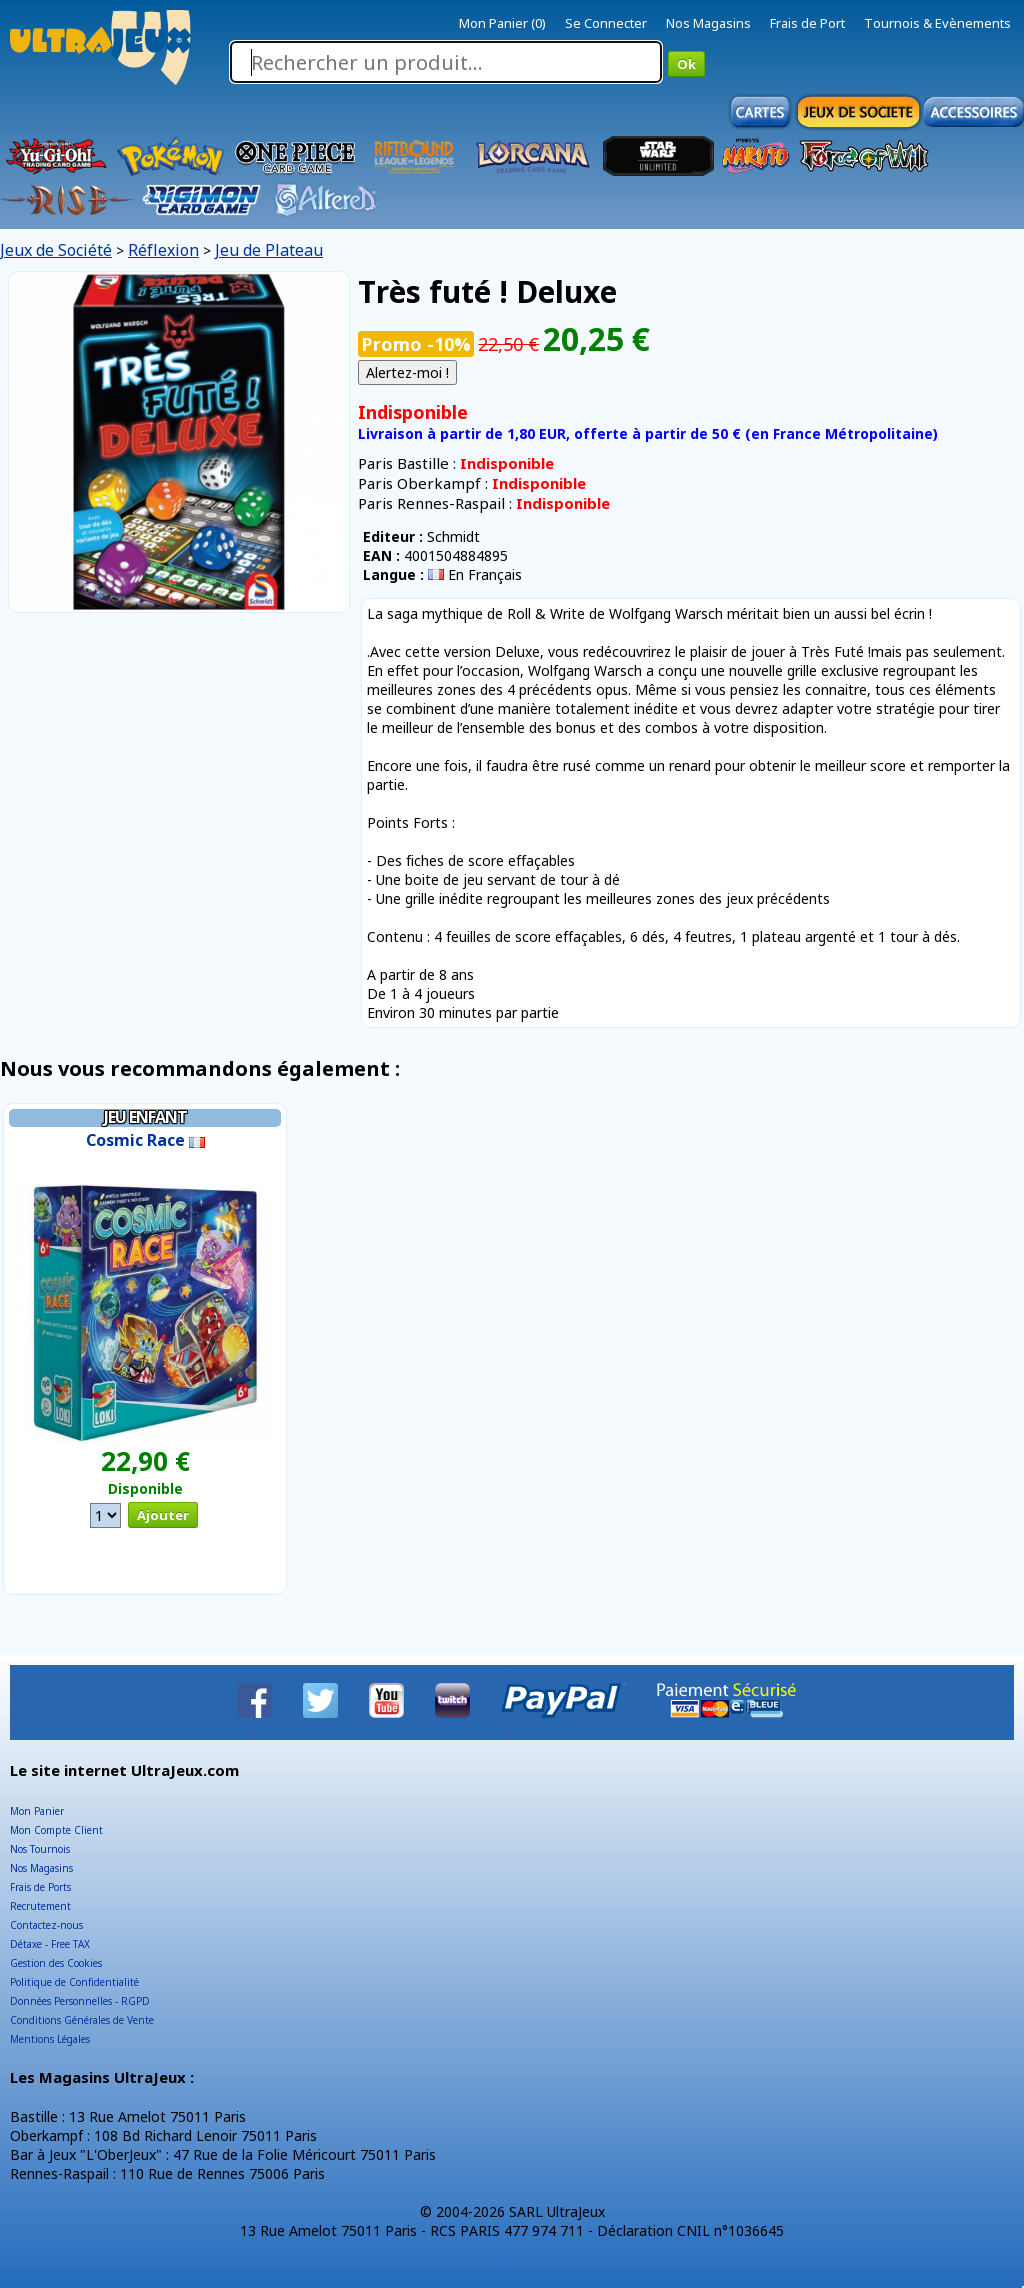  Describe the element at coordinates (56, 250) in the screenshot. I see `Jeux de Société` at that location.